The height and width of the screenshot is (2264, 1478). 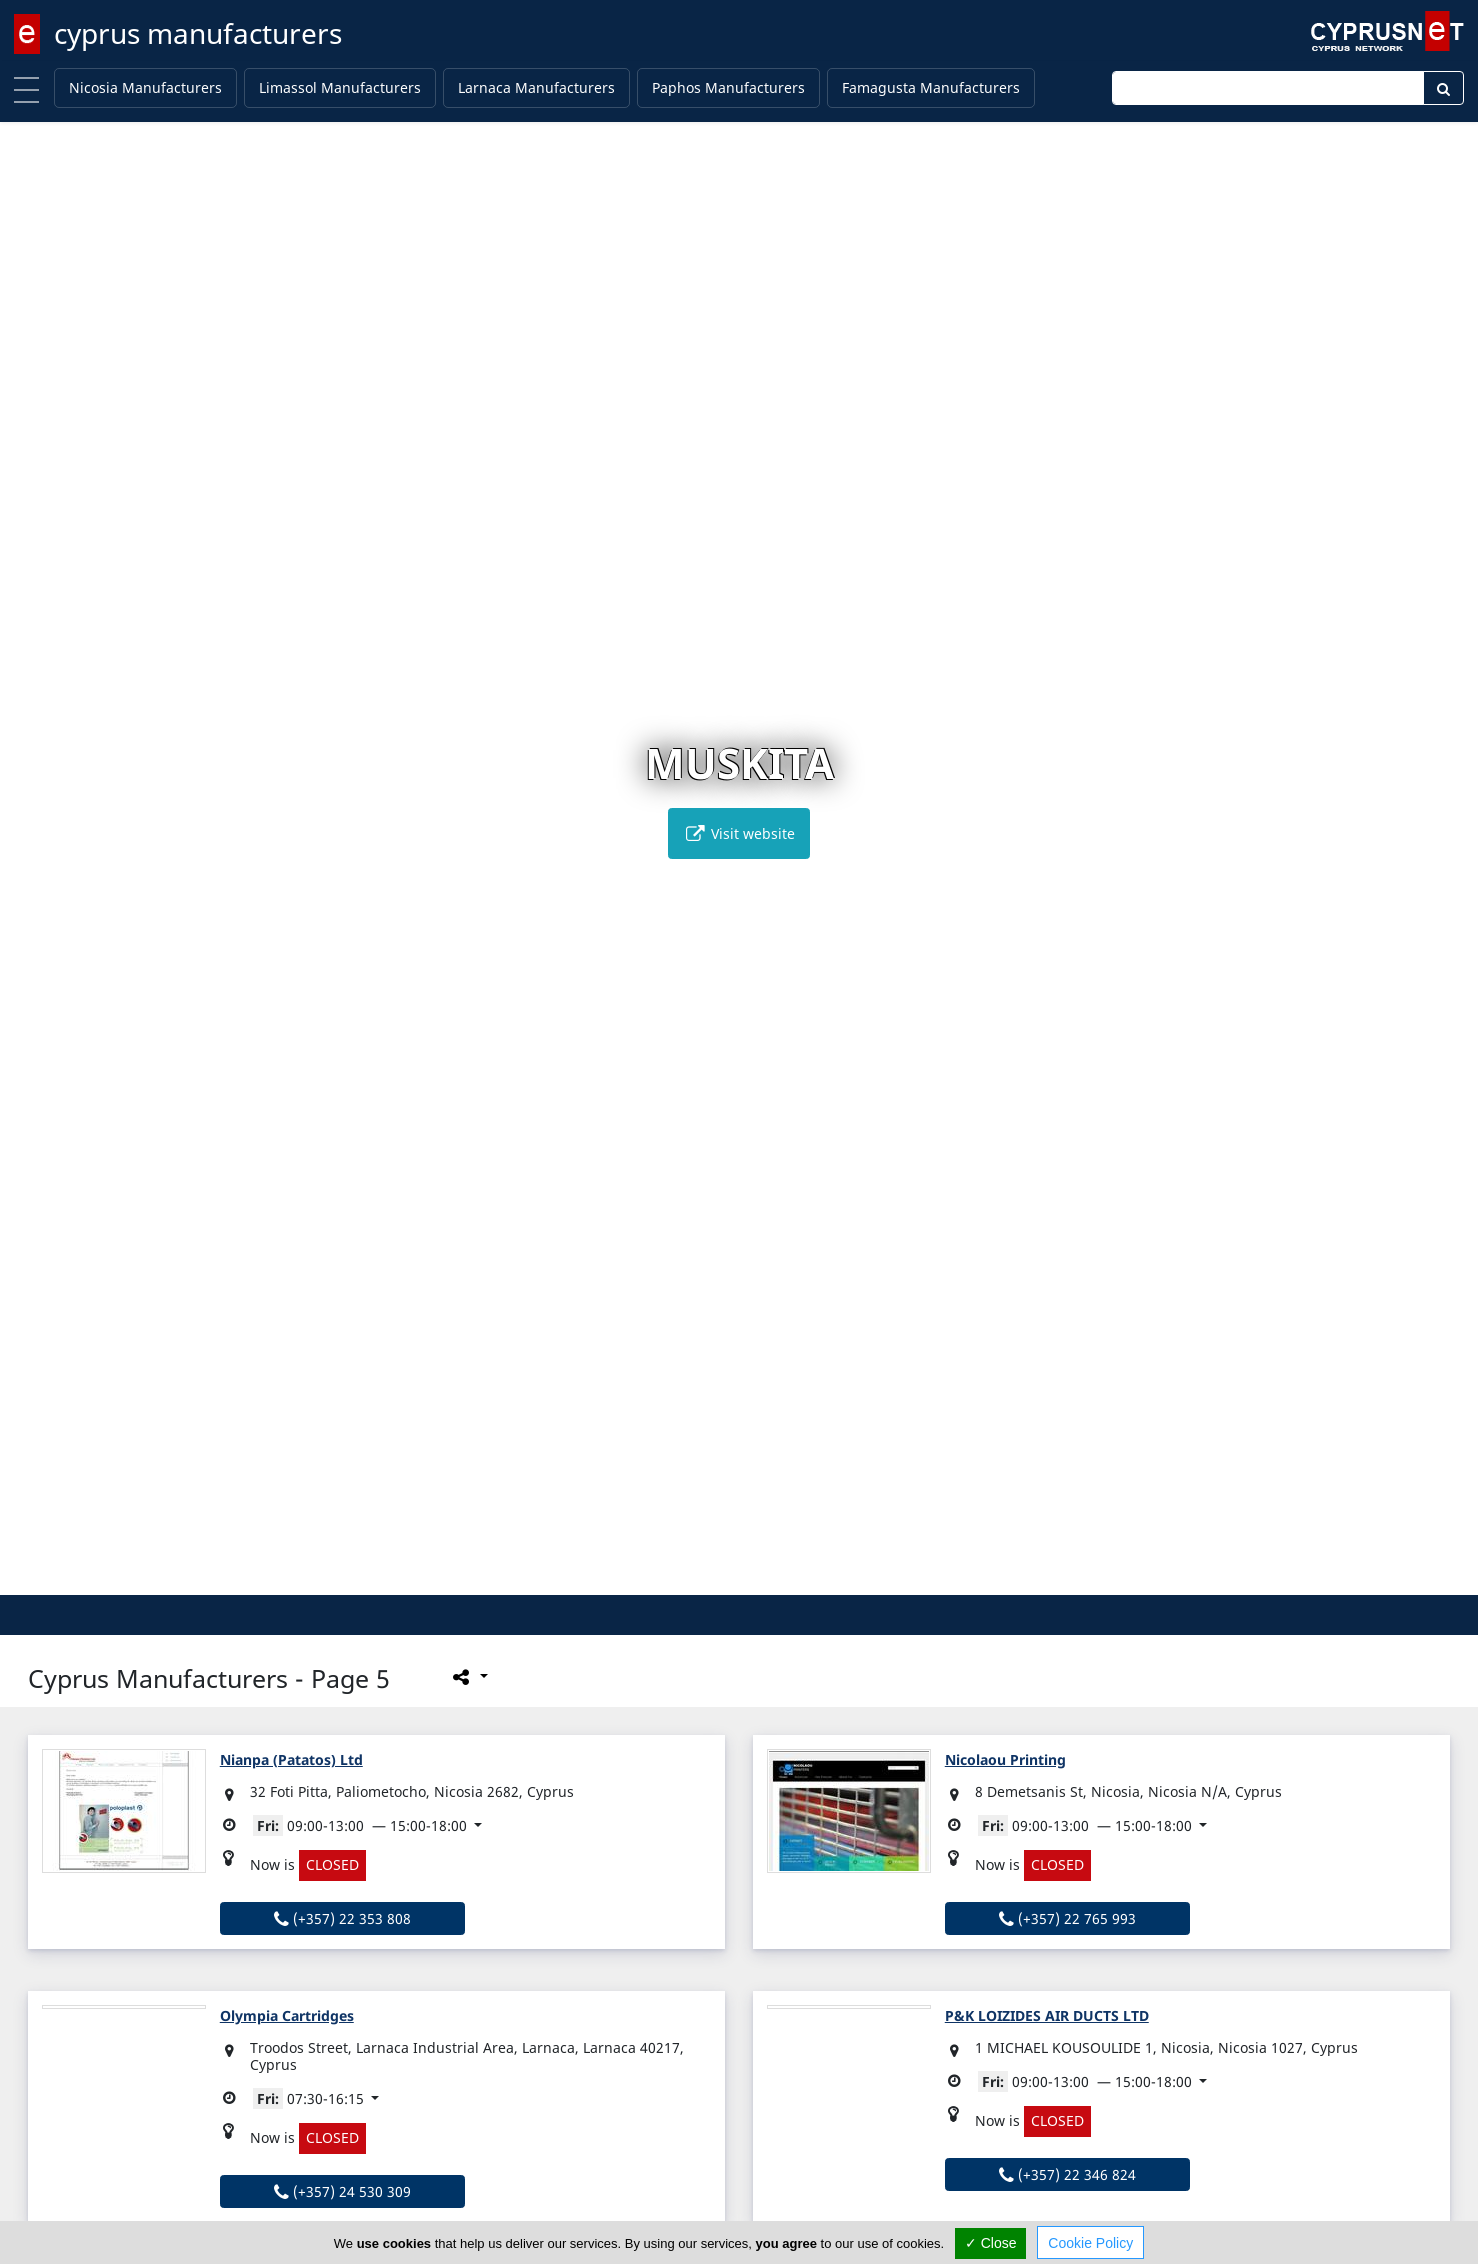 I want to click on Limassol Manufacturers, so click(x=340, y=87).